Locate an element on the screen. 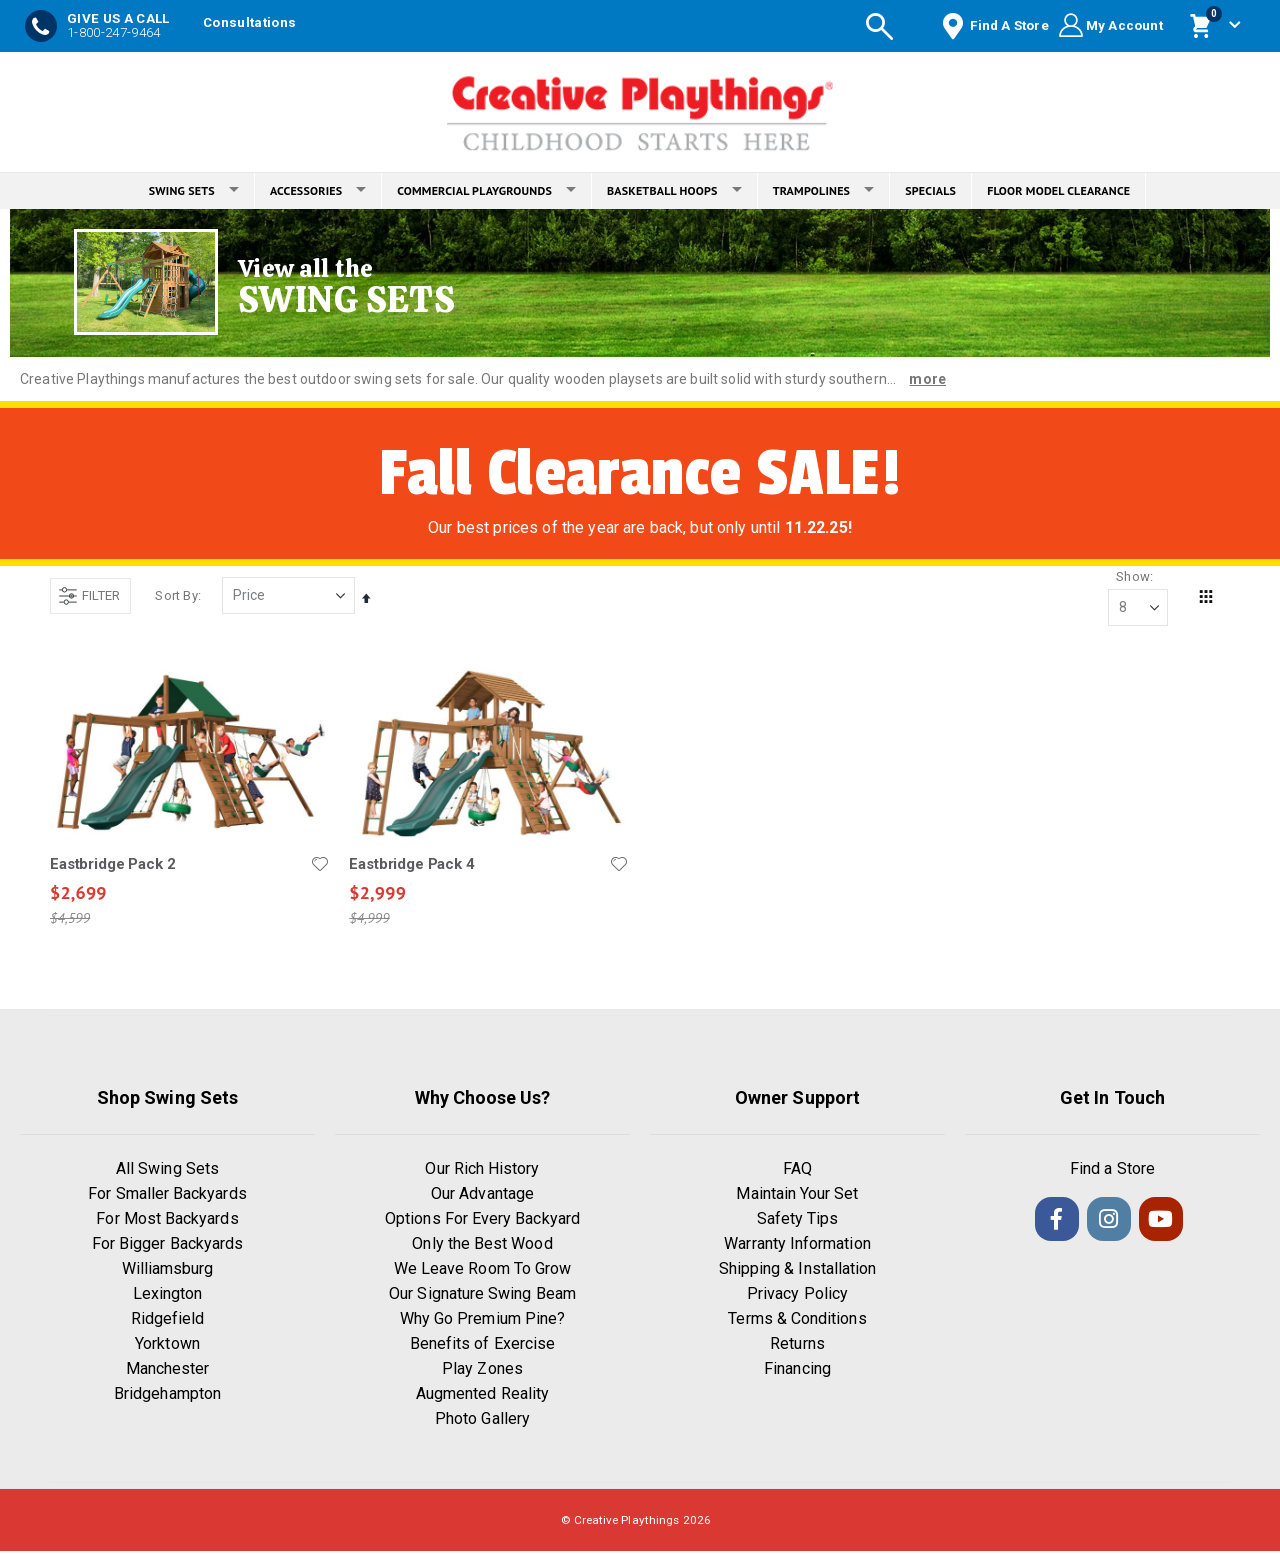 This screenshot has width=1280, height=1554. Our Rich History is located at coordinates (482, 1171).